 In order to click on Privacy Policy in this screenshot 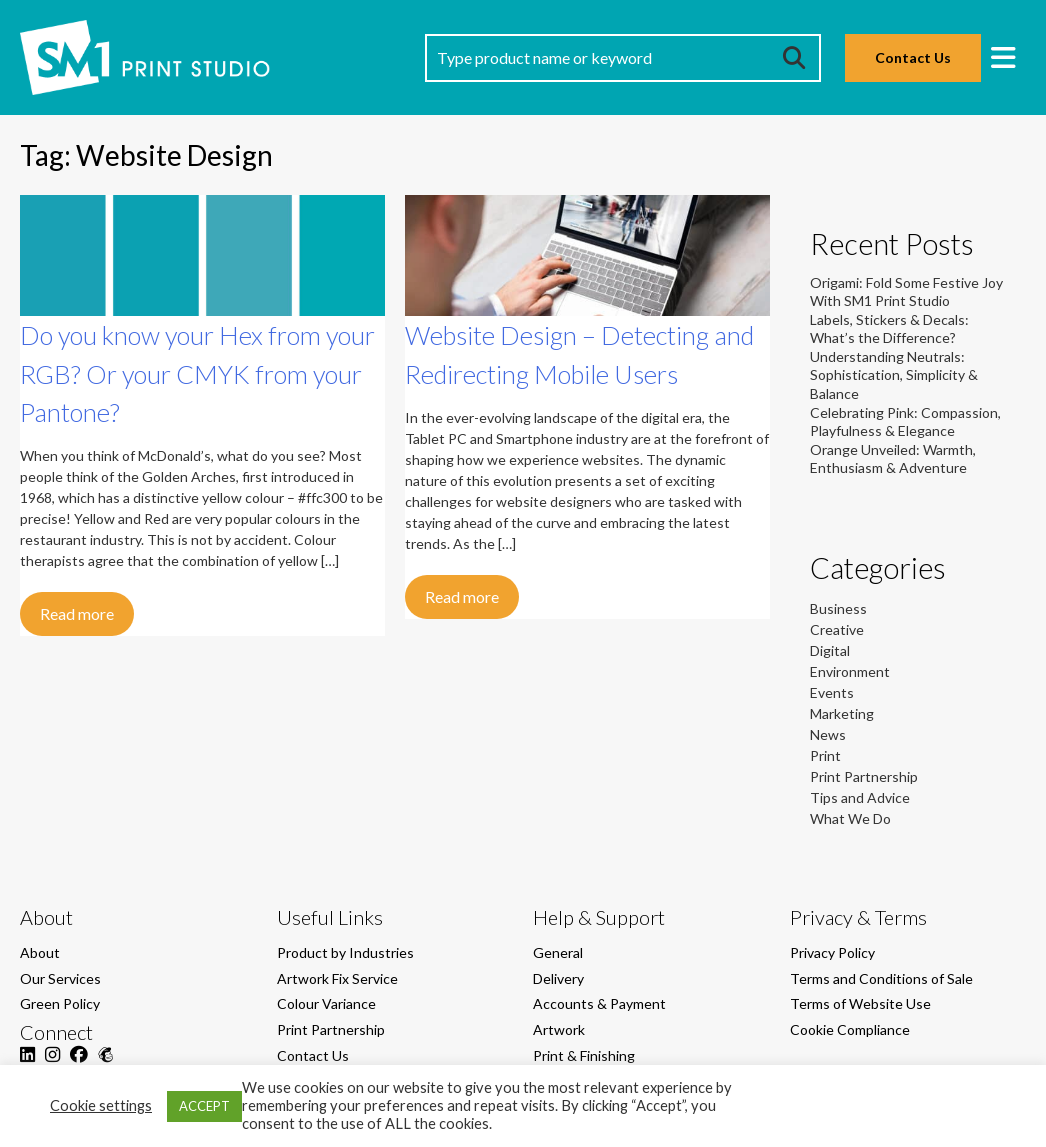, I will do `click(832, 952)`.